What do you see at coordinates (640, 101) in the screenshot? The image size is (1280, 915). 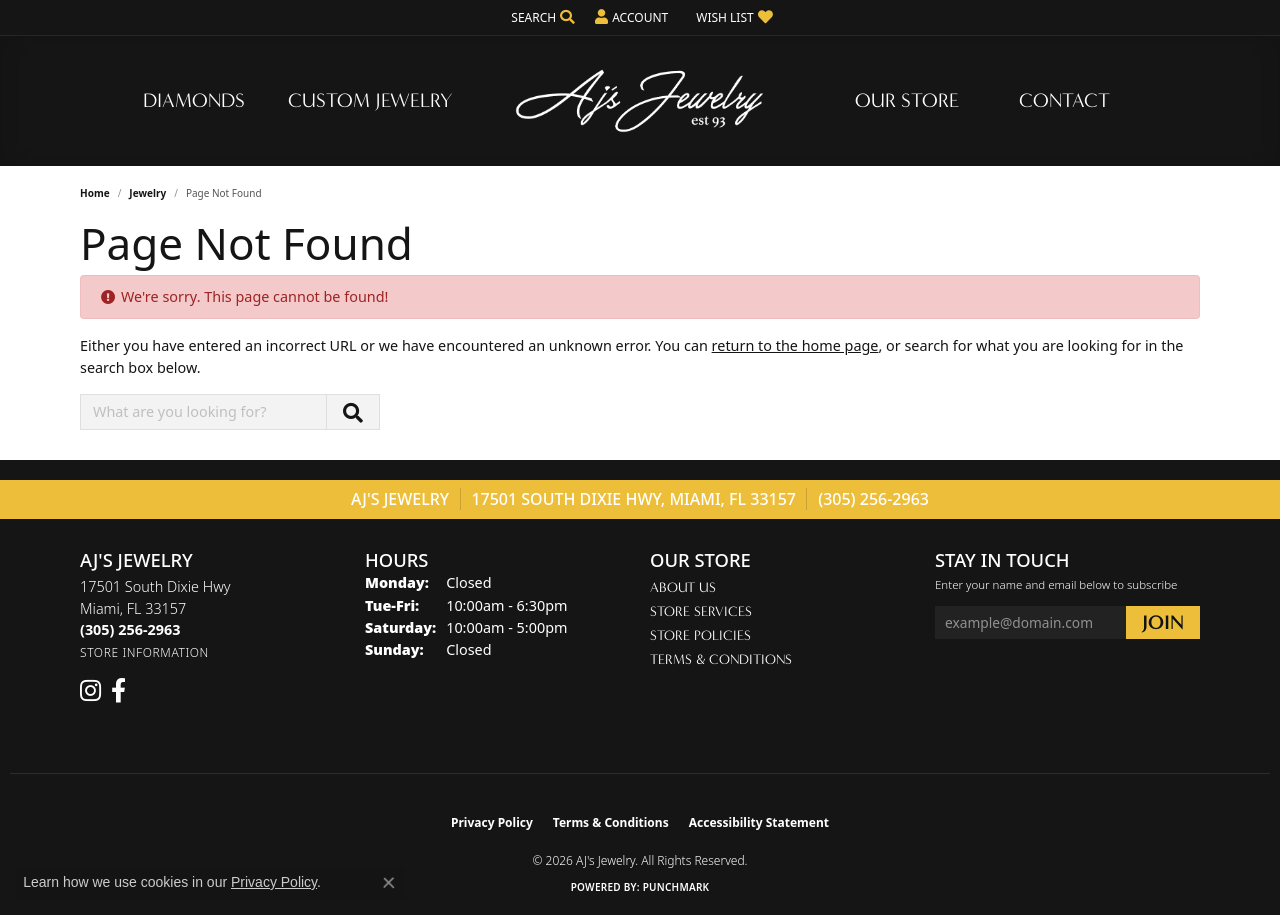 I see `[AJ's Jewelry logo - Go to homepage]` at bounding box center [640, 101].